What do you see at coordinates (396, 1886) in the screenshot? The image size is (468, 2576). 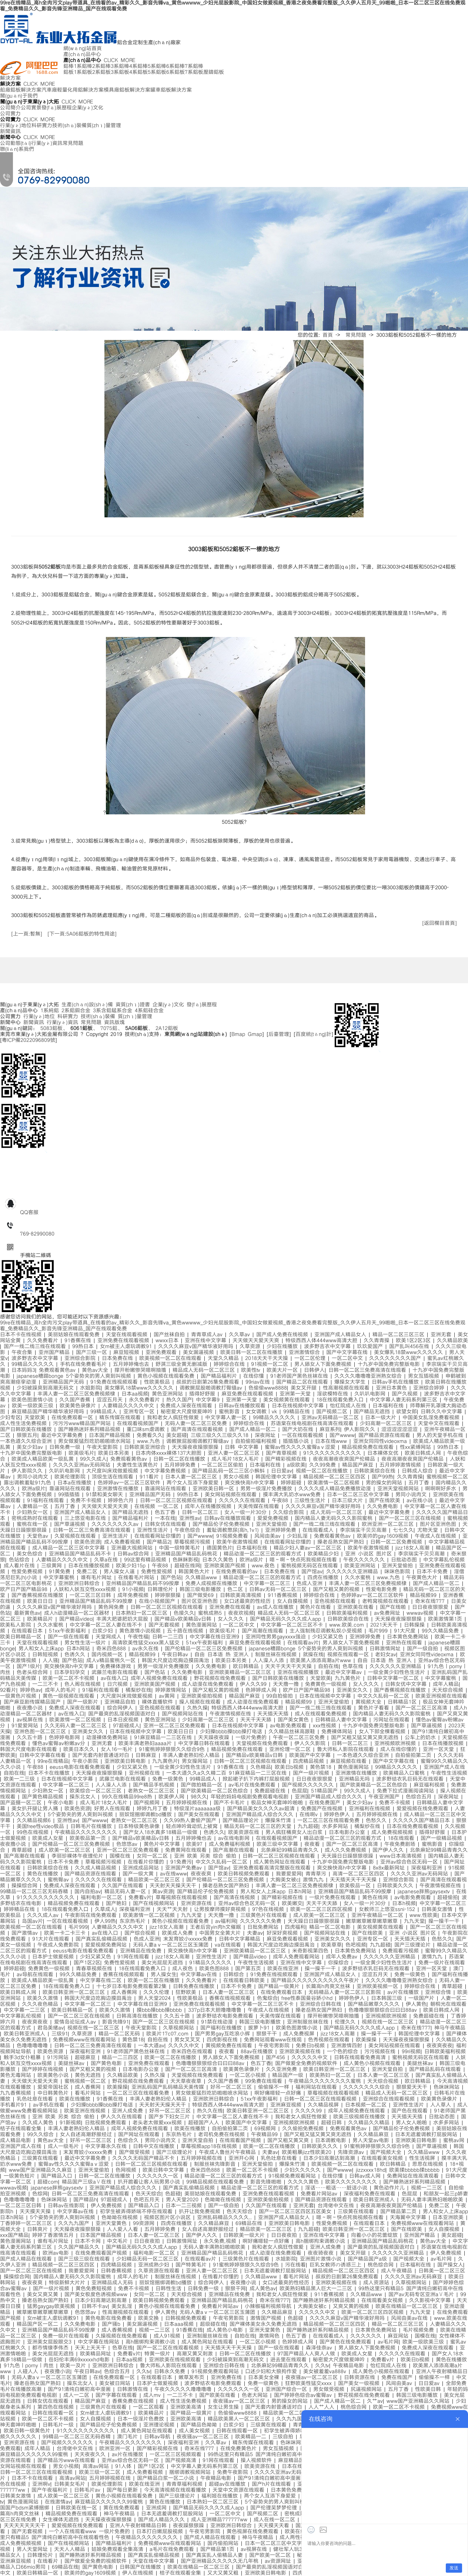 I see `日韩欧美久久久` at bounding box center [396, 1886].